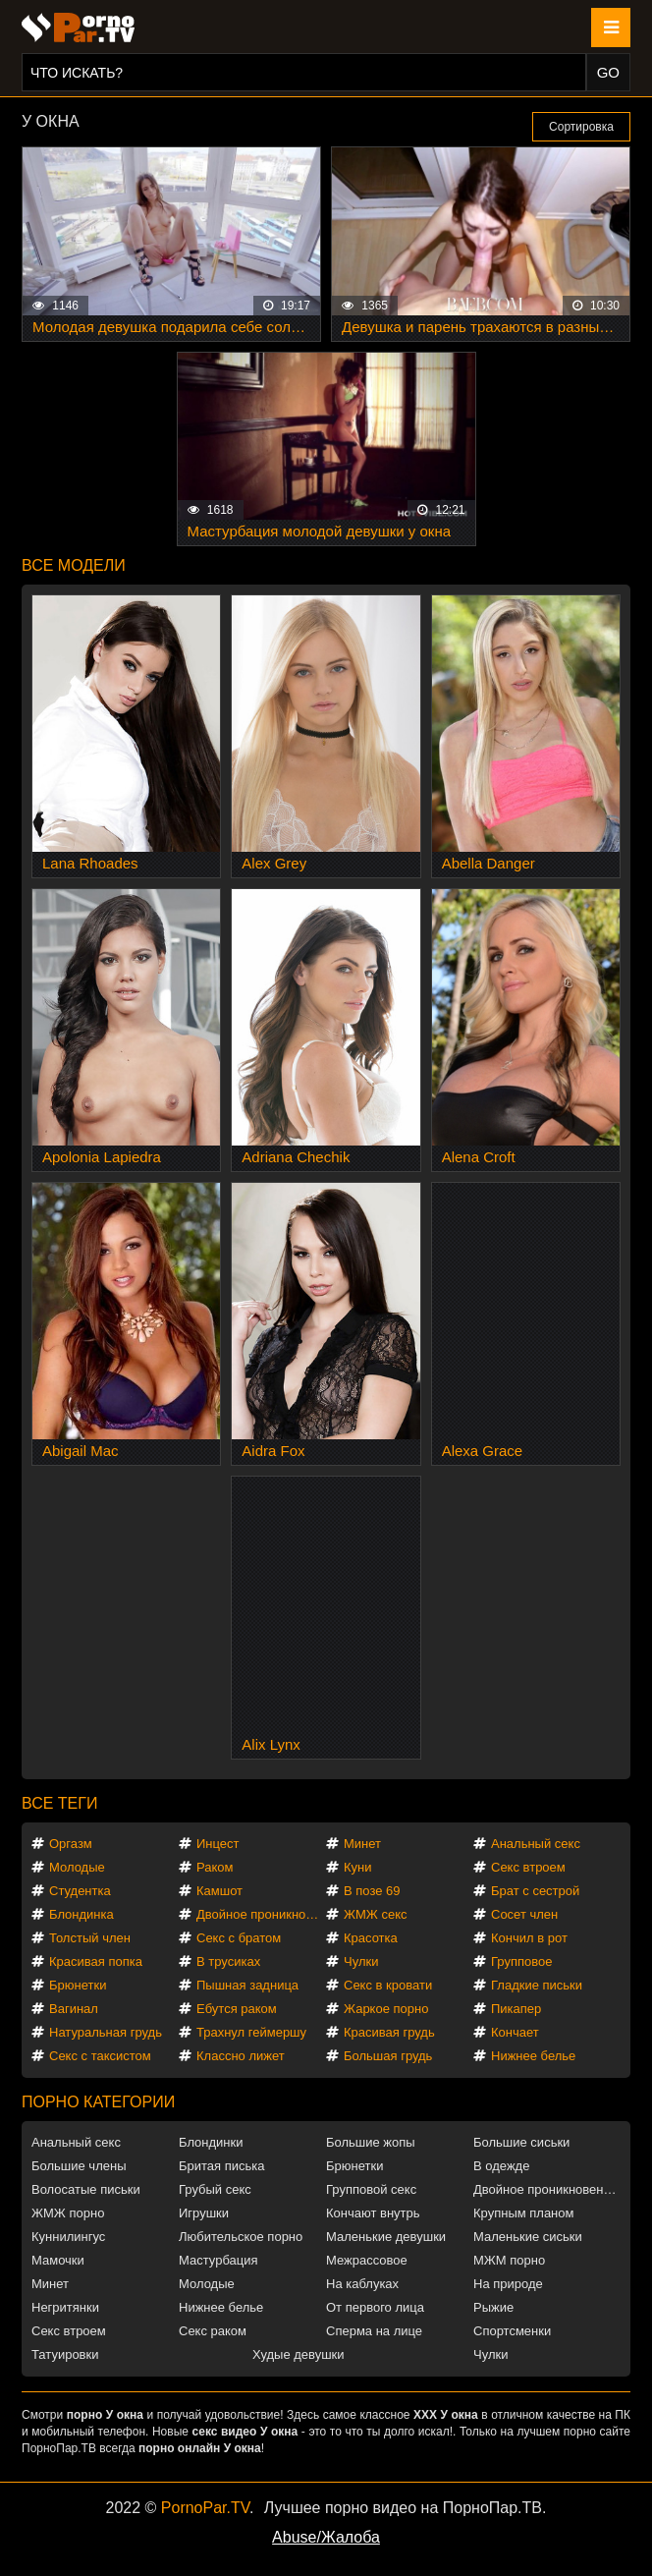 The height and width of the screenshot is (2576, 652). Describe the element at coordinates (509, 2260) in the screenshot. I see `МЖМ порно` at that location.